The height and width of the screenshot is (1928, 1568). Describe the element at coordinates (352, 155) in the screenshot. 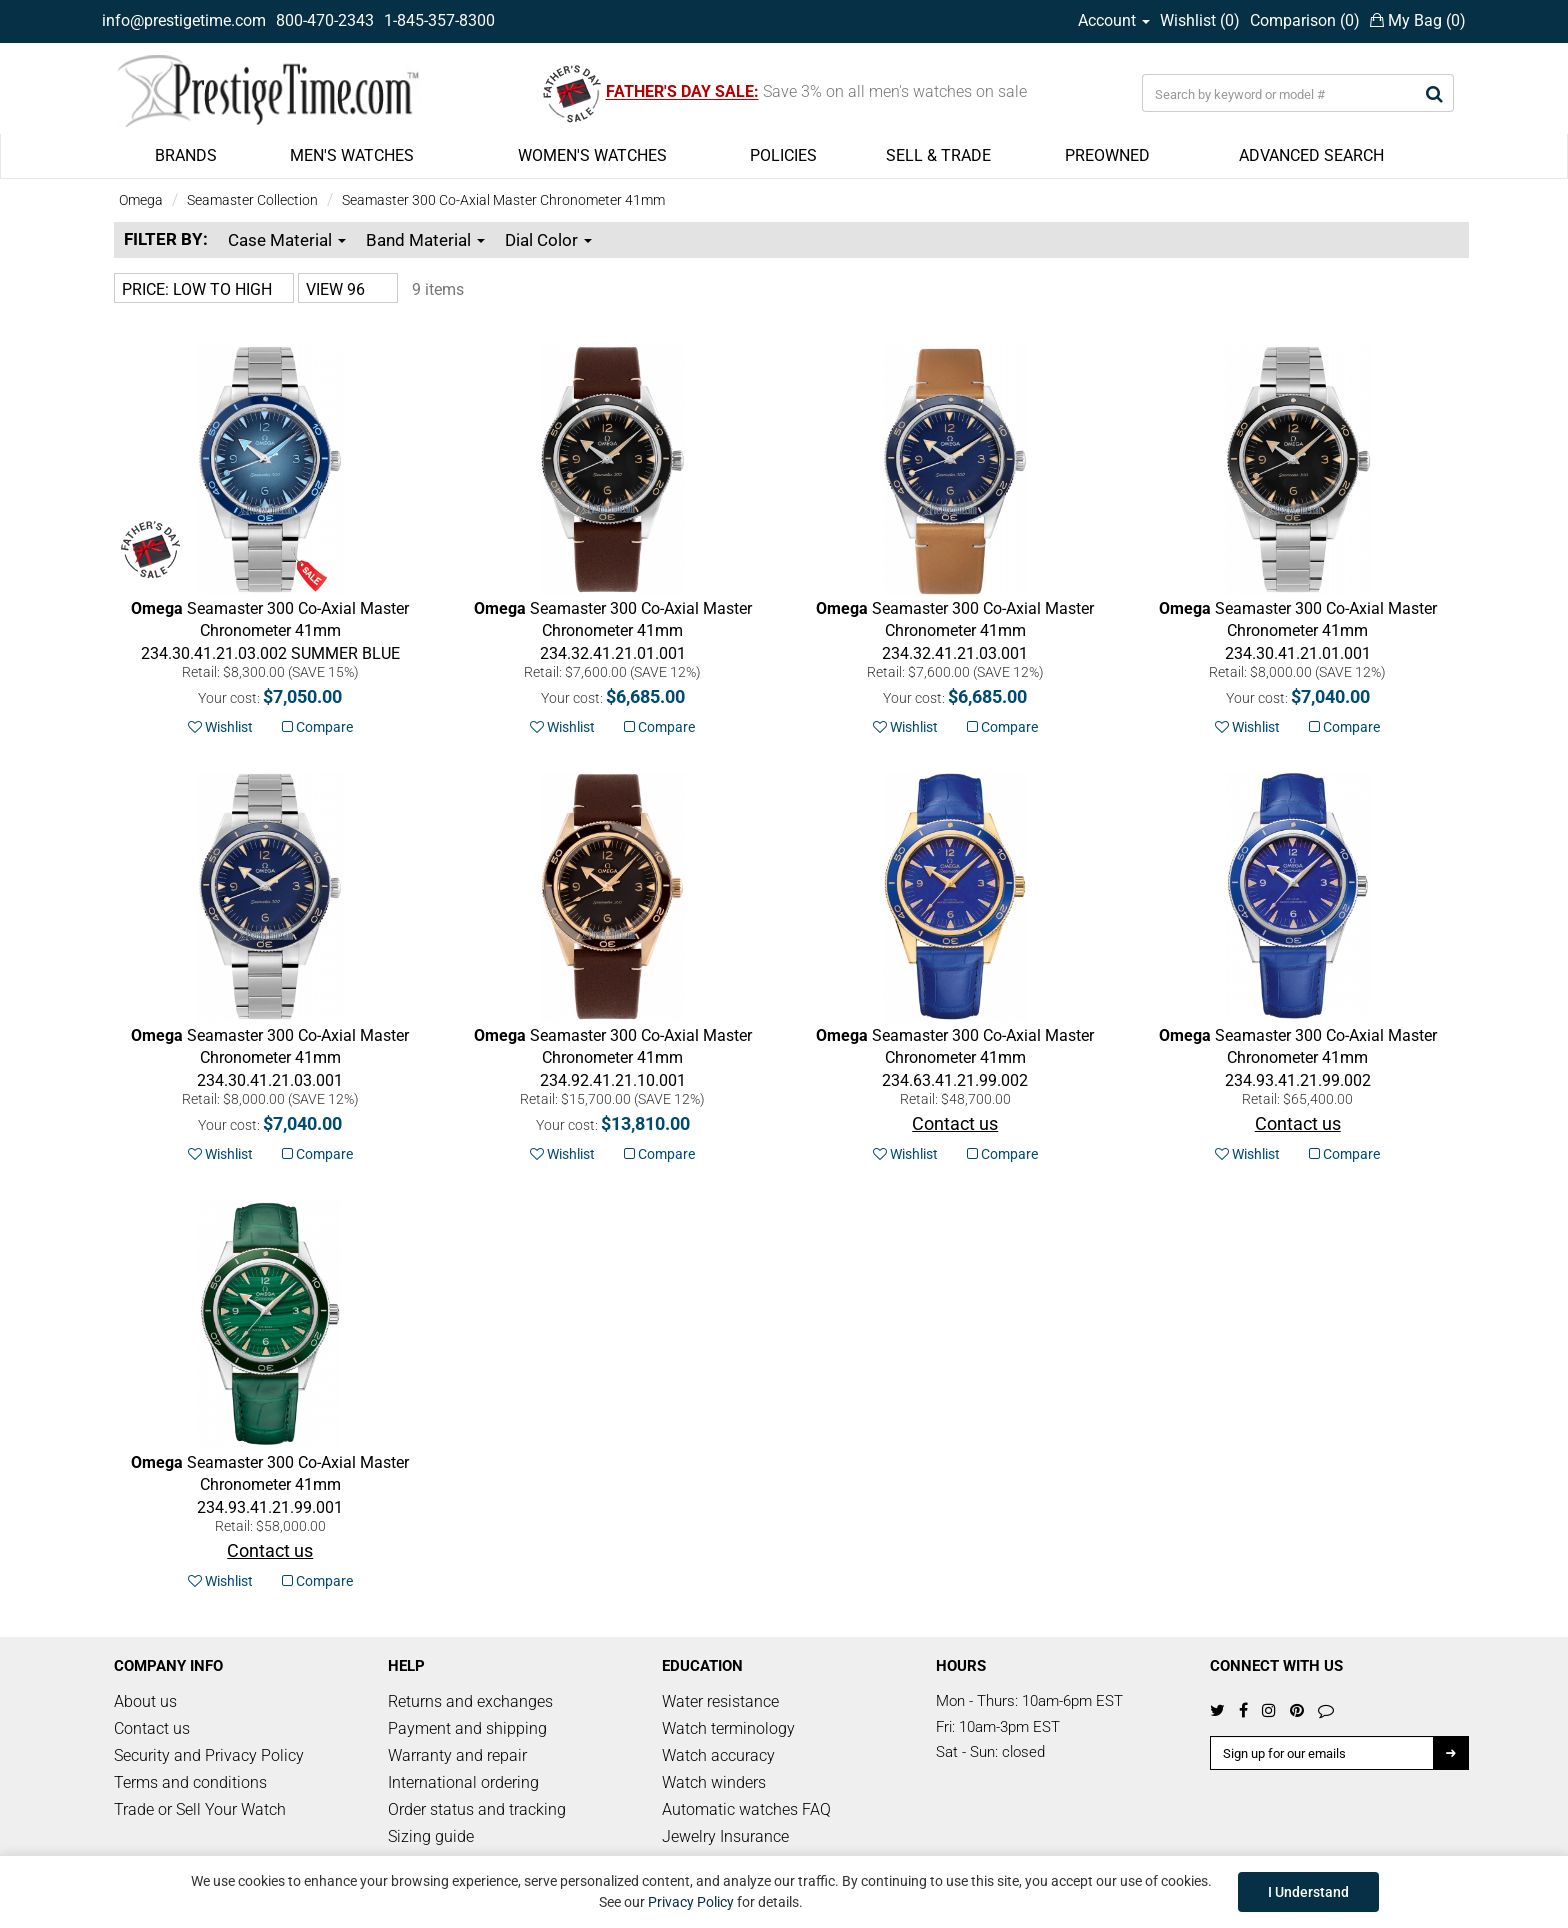

I see `MEN'S WATCHES` at that location.